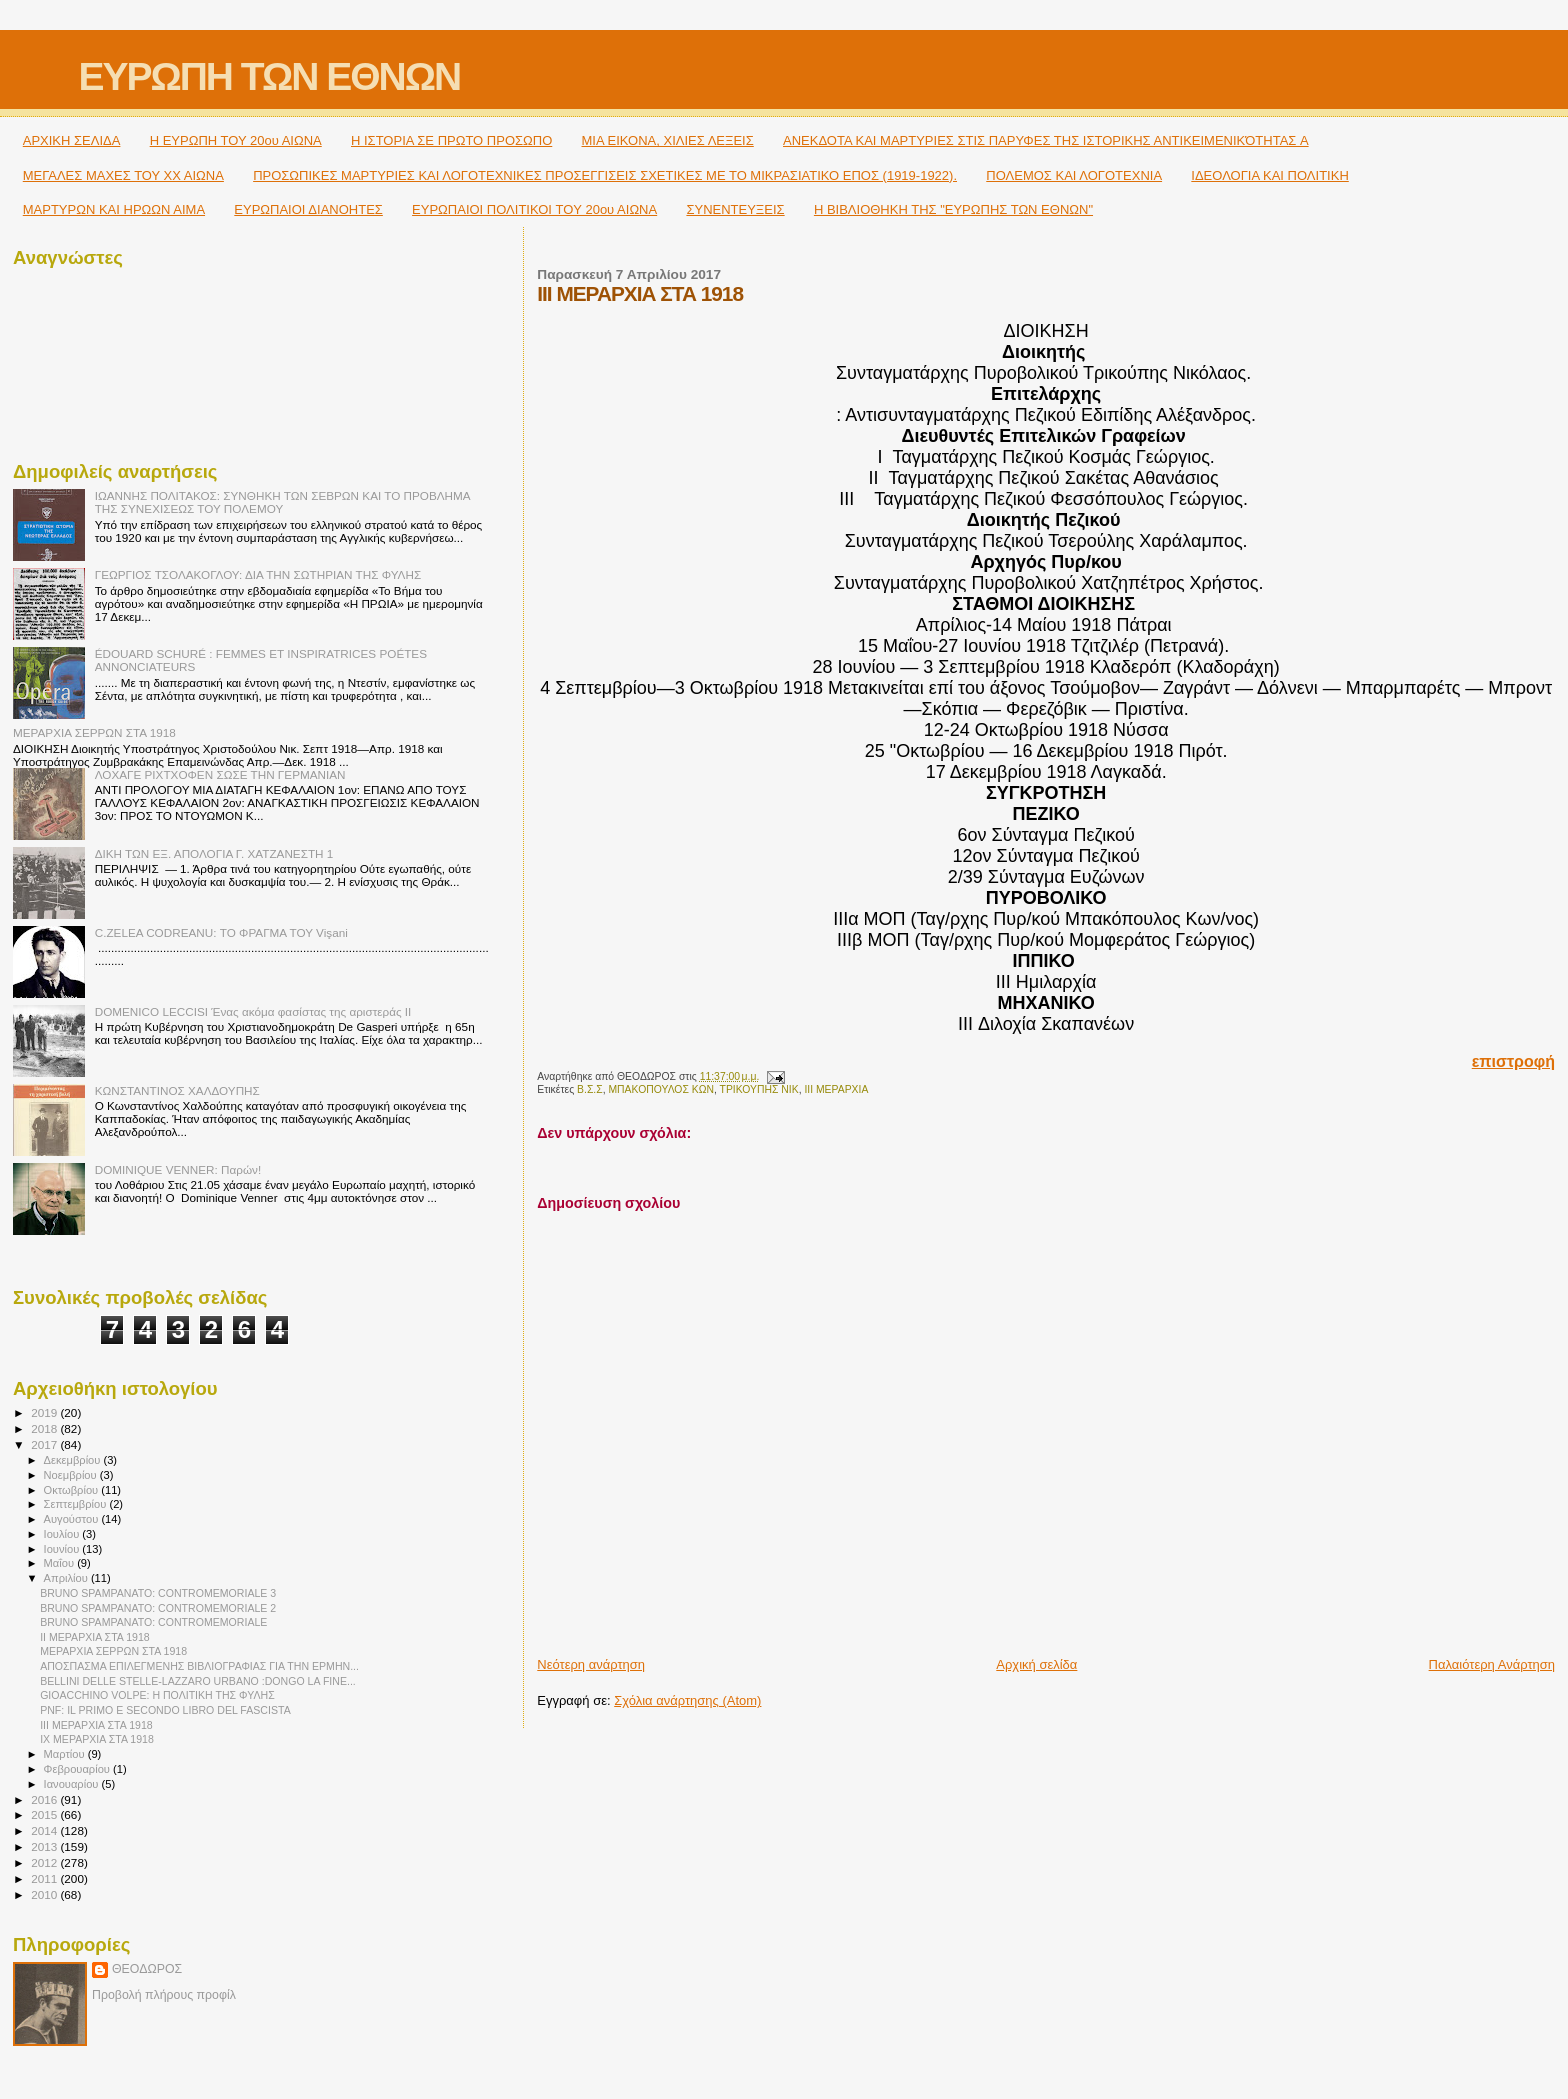 Image resolution: width=1568 pixels, height=2099 pixels. I want to click on ΑΝΕΚΔΟΤΑ ΚΑΙ ΜΑΡΤΥΡΙΕΣ ΣΤΙΣ ΠΑΡΥΦΕΣ ΤΗΣ ΙΣΤΟΡΙΚΗΣ ΑΝΤΙΚΕΙΜΕΝΙΚΌΤΗΤΑΣ A, so click(1046, 140).